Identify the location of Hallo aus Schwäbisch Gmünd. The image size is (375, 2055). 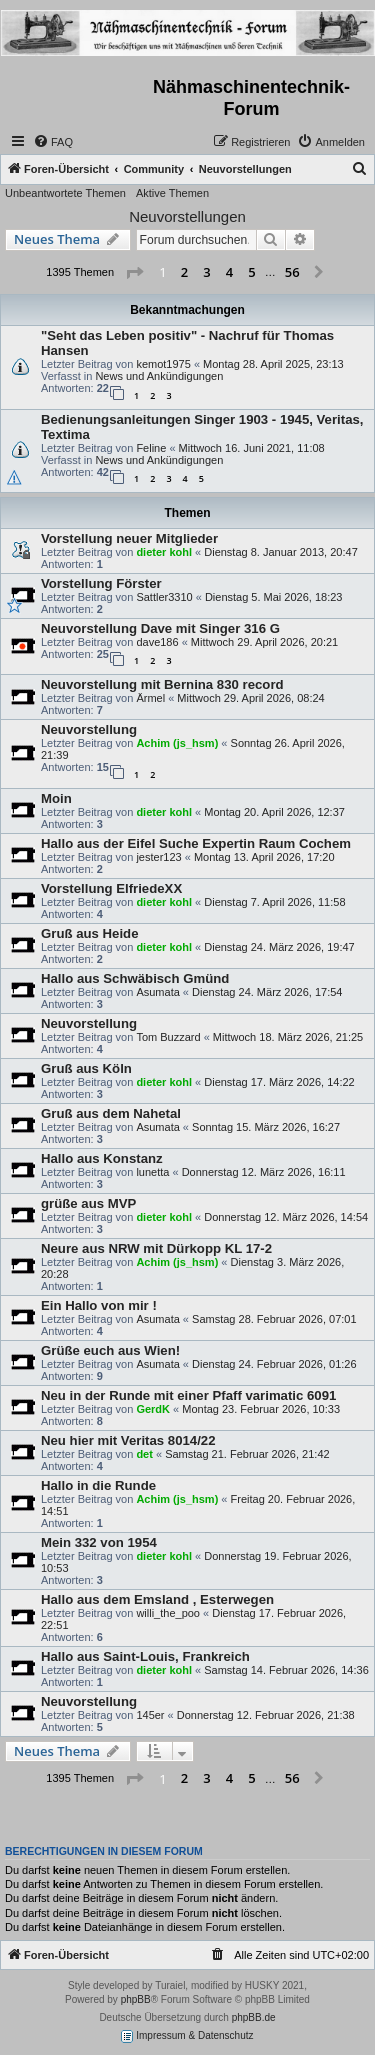
(135, 978).